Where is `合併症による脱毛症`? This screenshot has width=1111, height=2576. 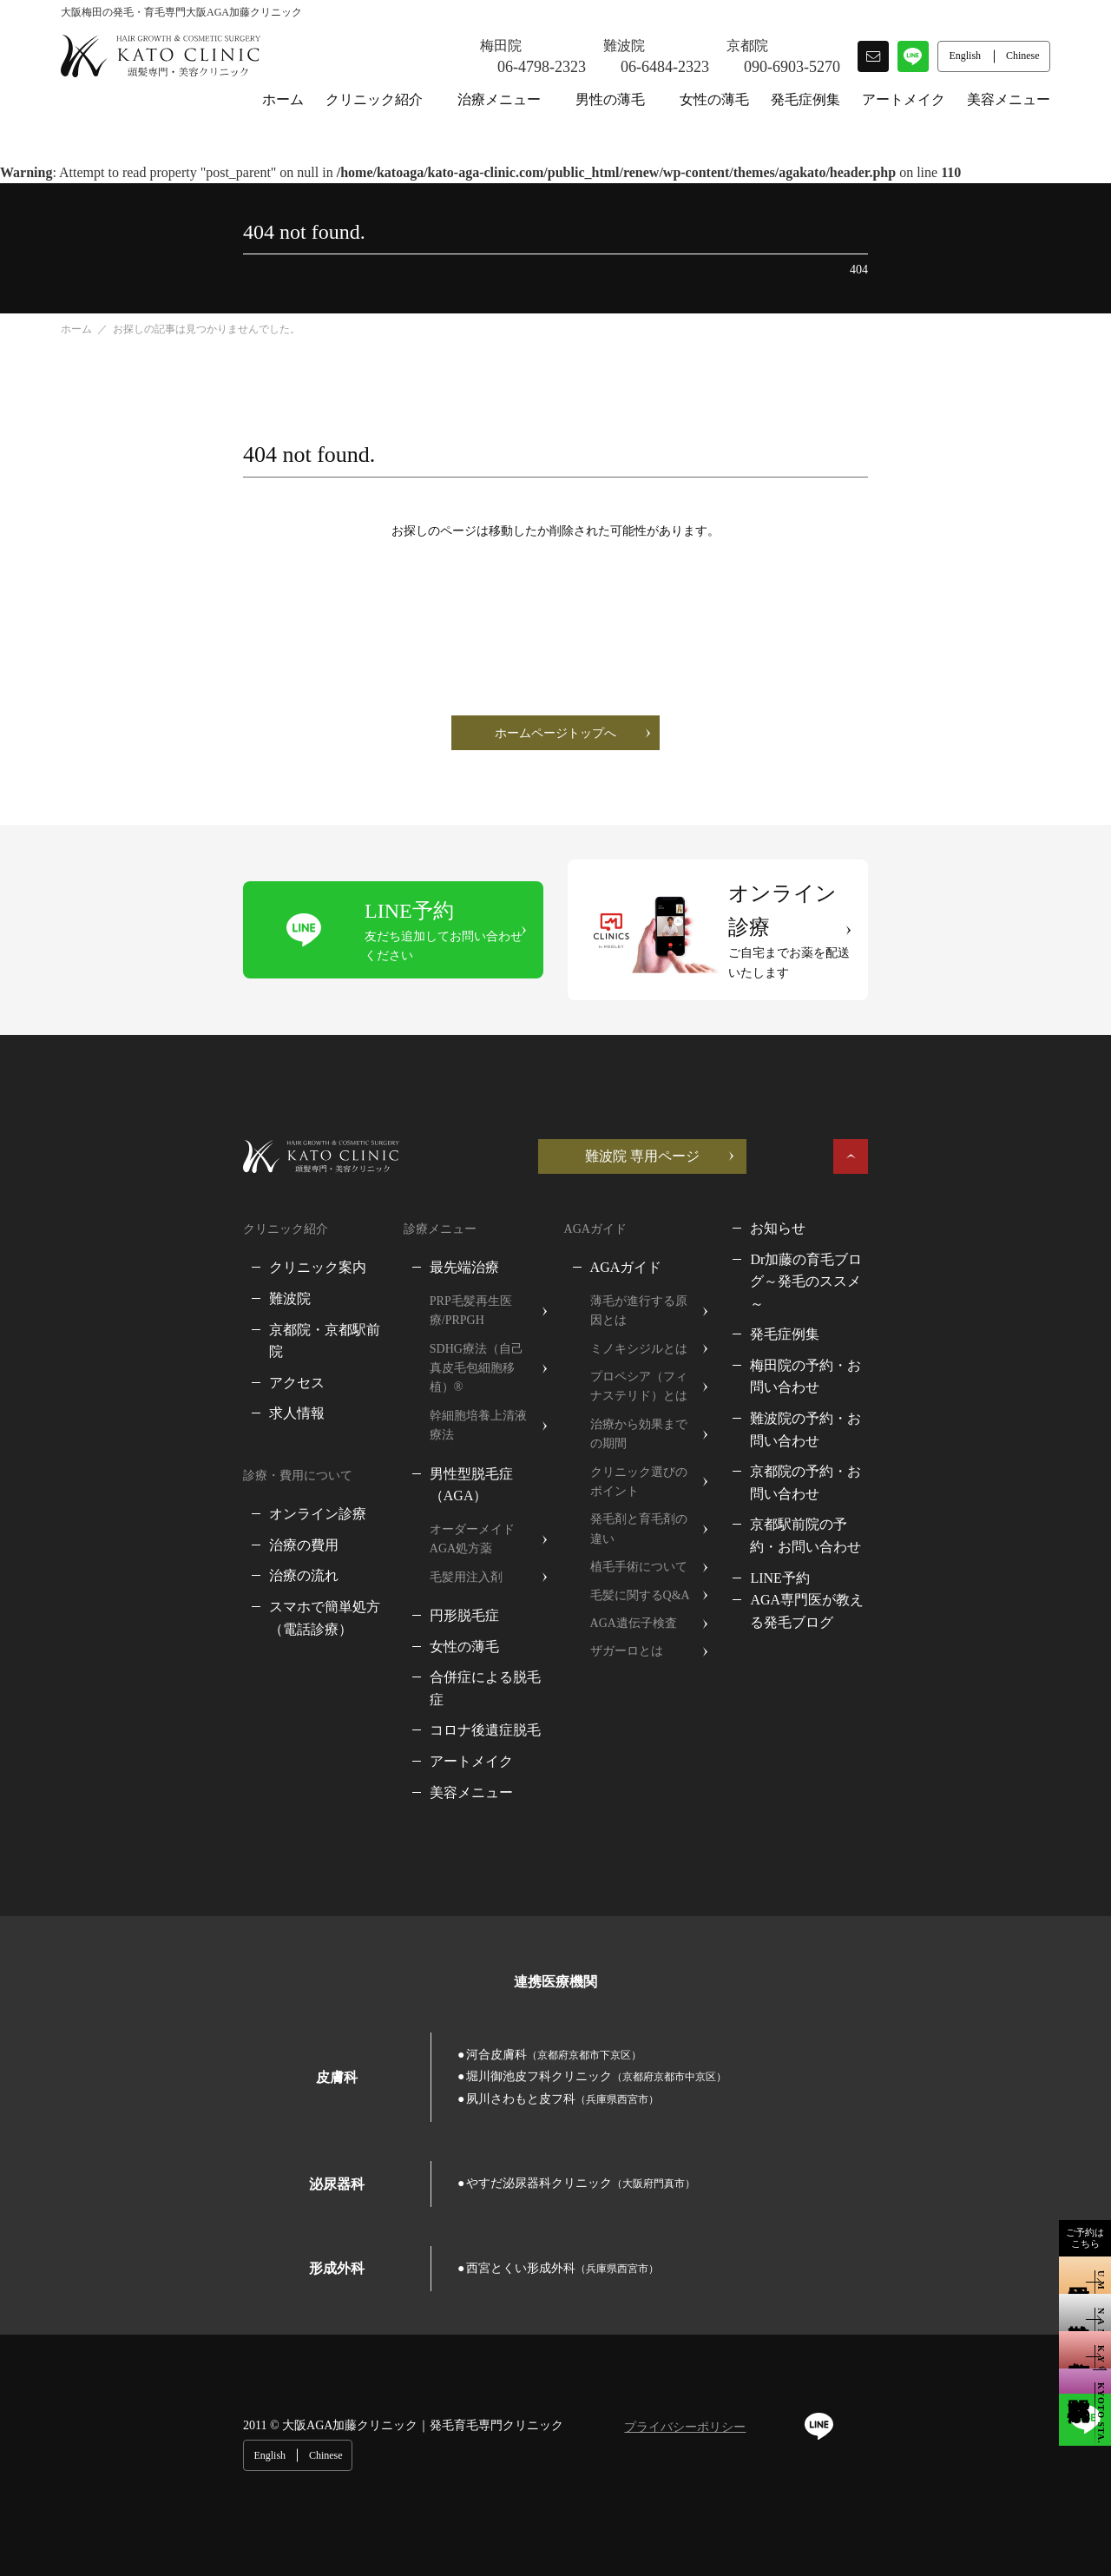
合併症による脱毛症 is located at coordinates (403, 1524).